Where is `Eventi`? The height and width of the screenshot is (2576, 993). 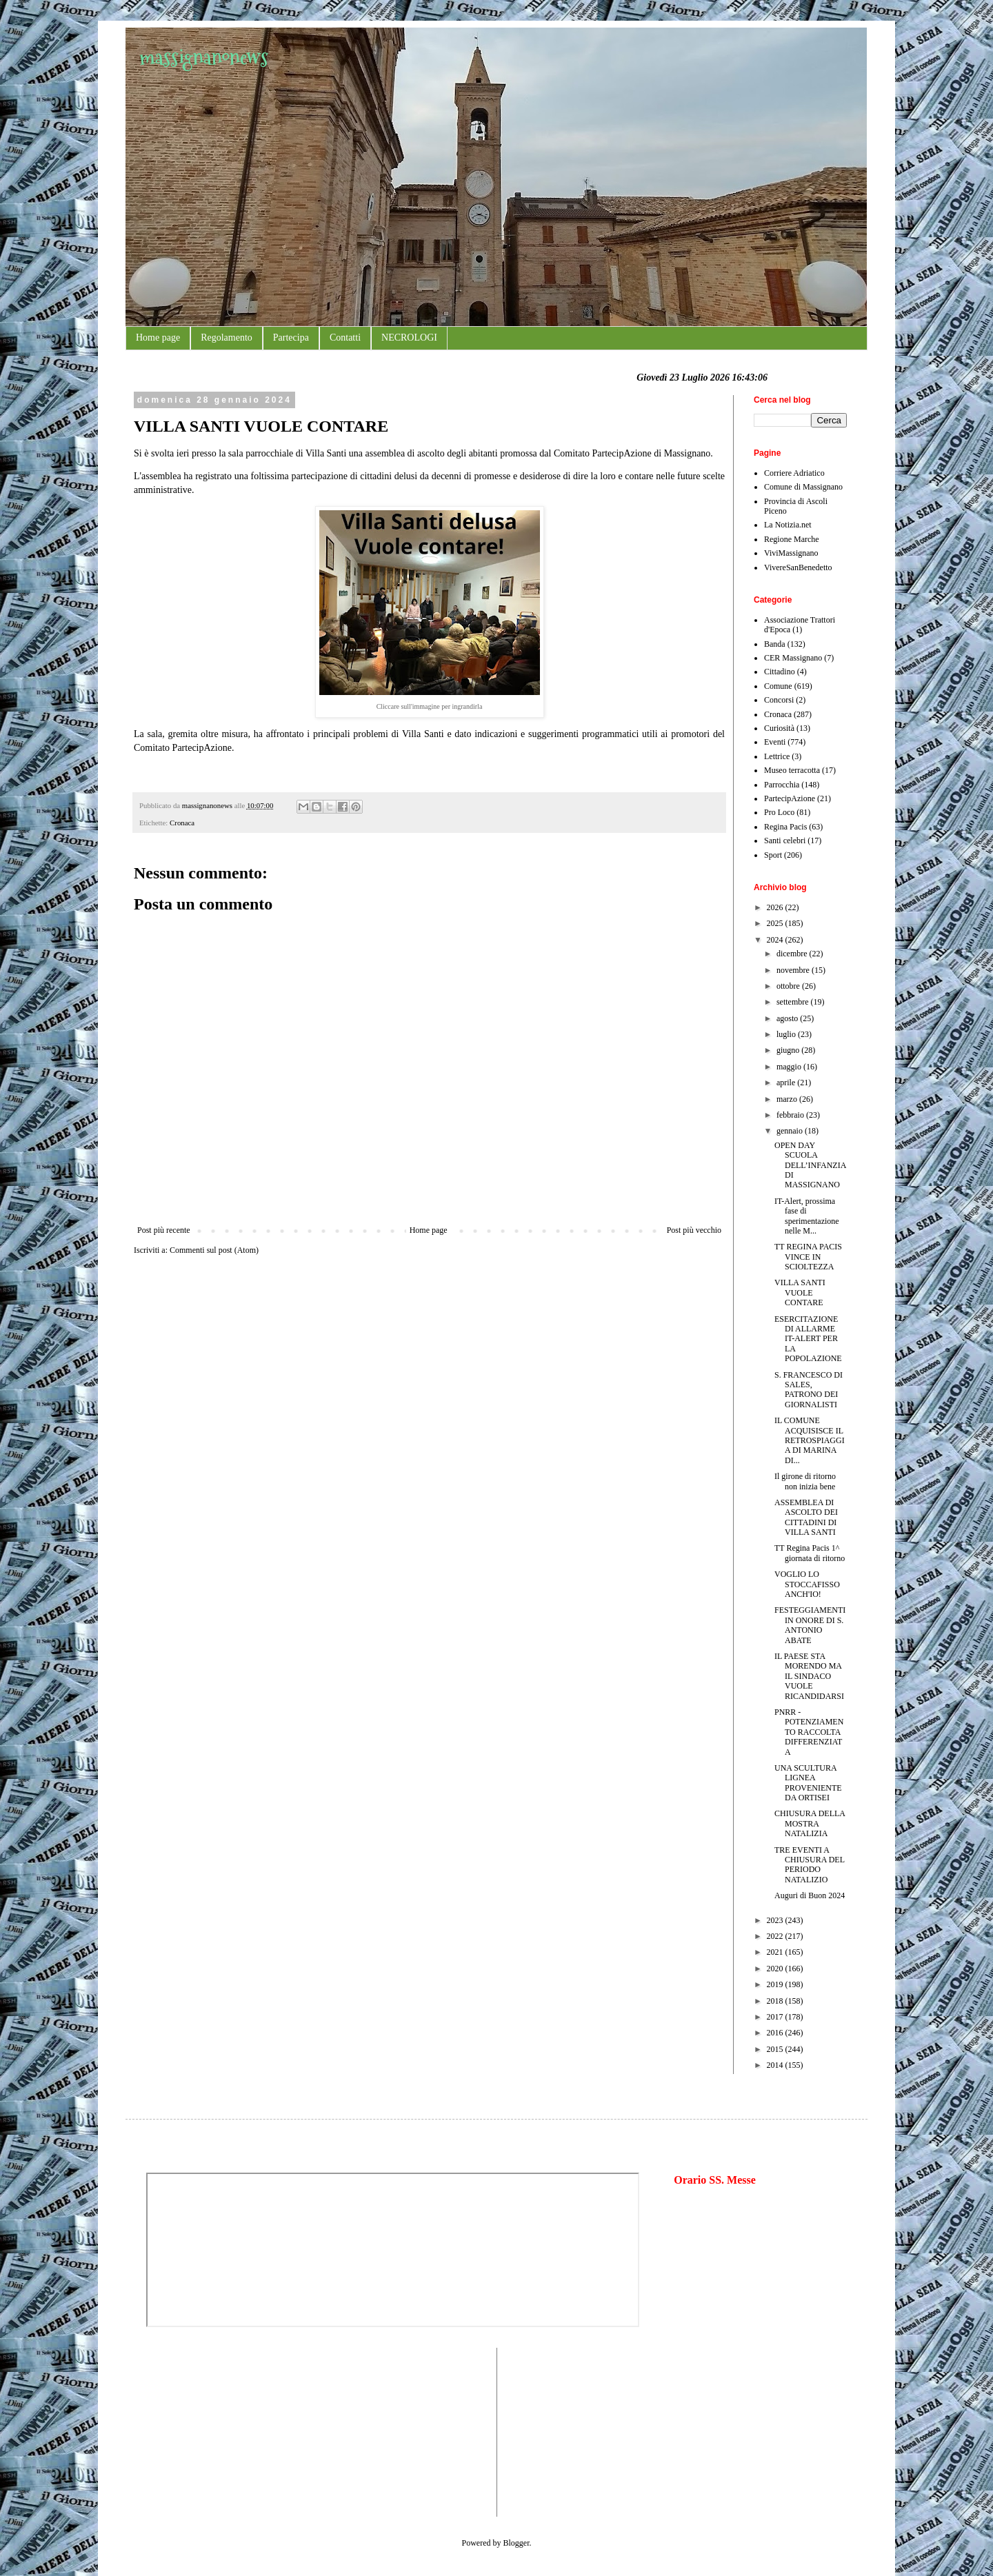
Eventi is located at coordinates (774, 742).